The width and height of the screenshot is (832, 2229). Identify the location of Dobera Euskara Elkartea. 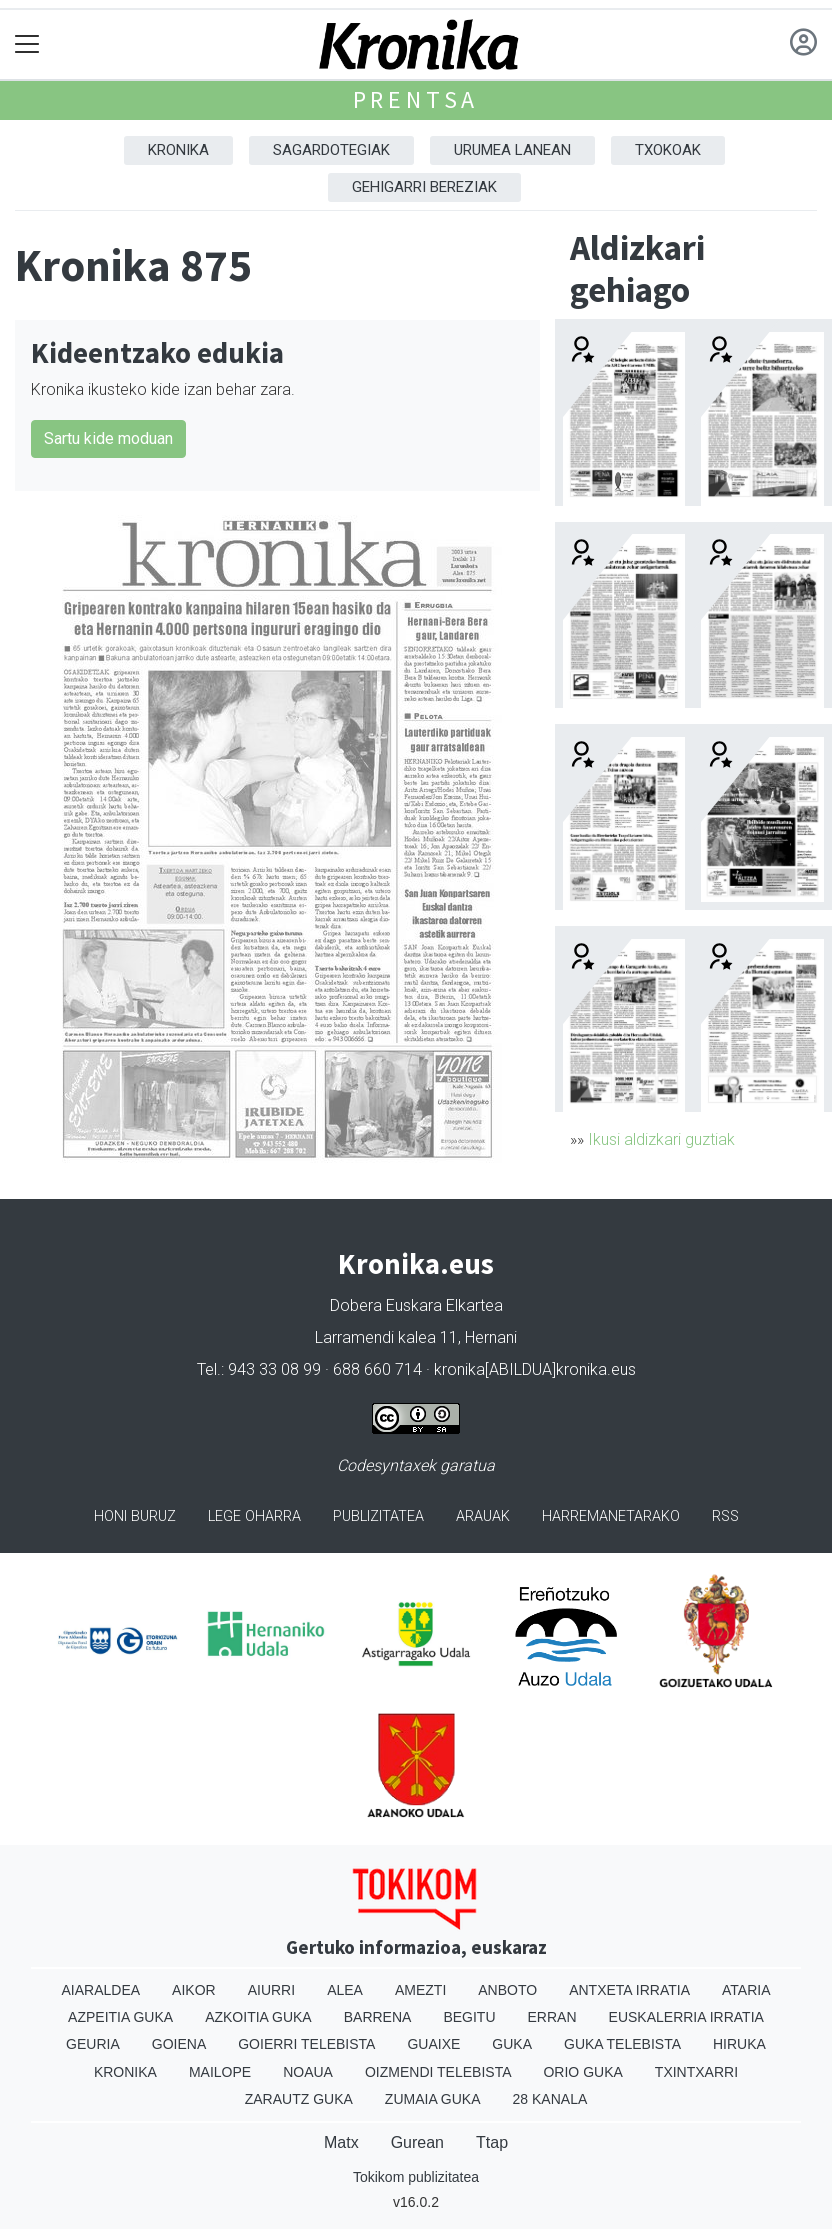
(416, 1305).